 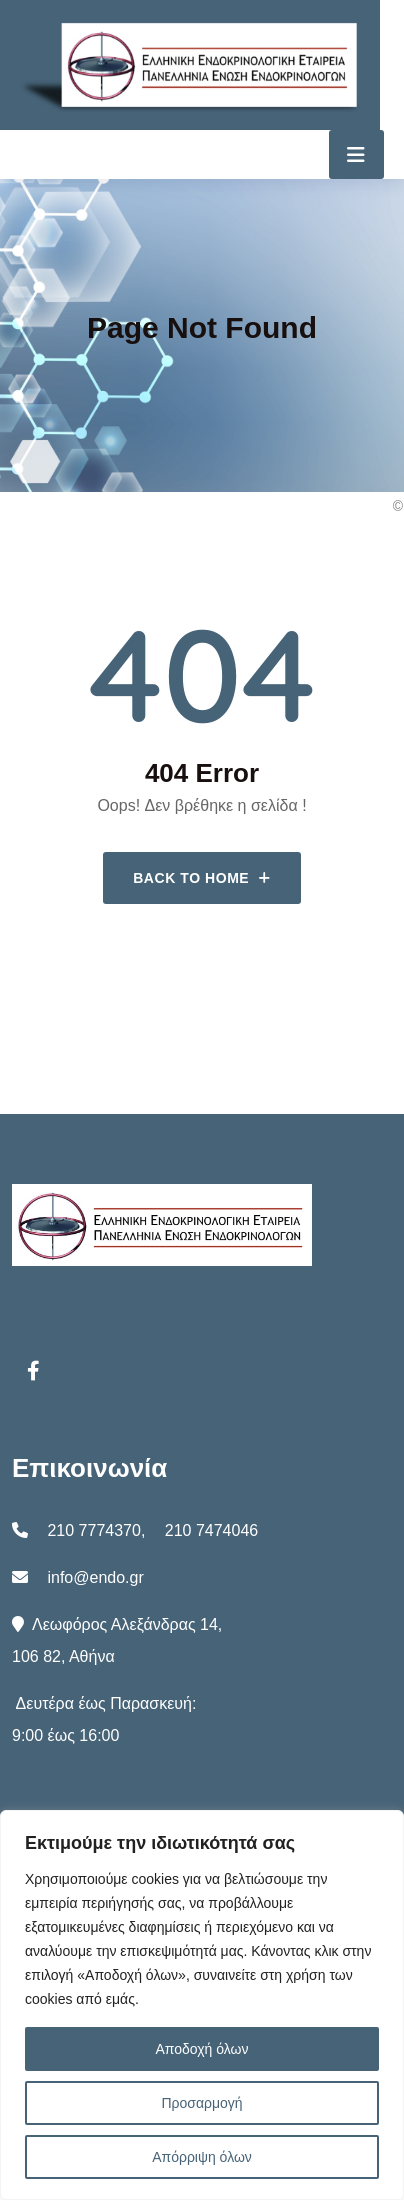 I want to click on 210 7474046, so click(x=211, y=1530).